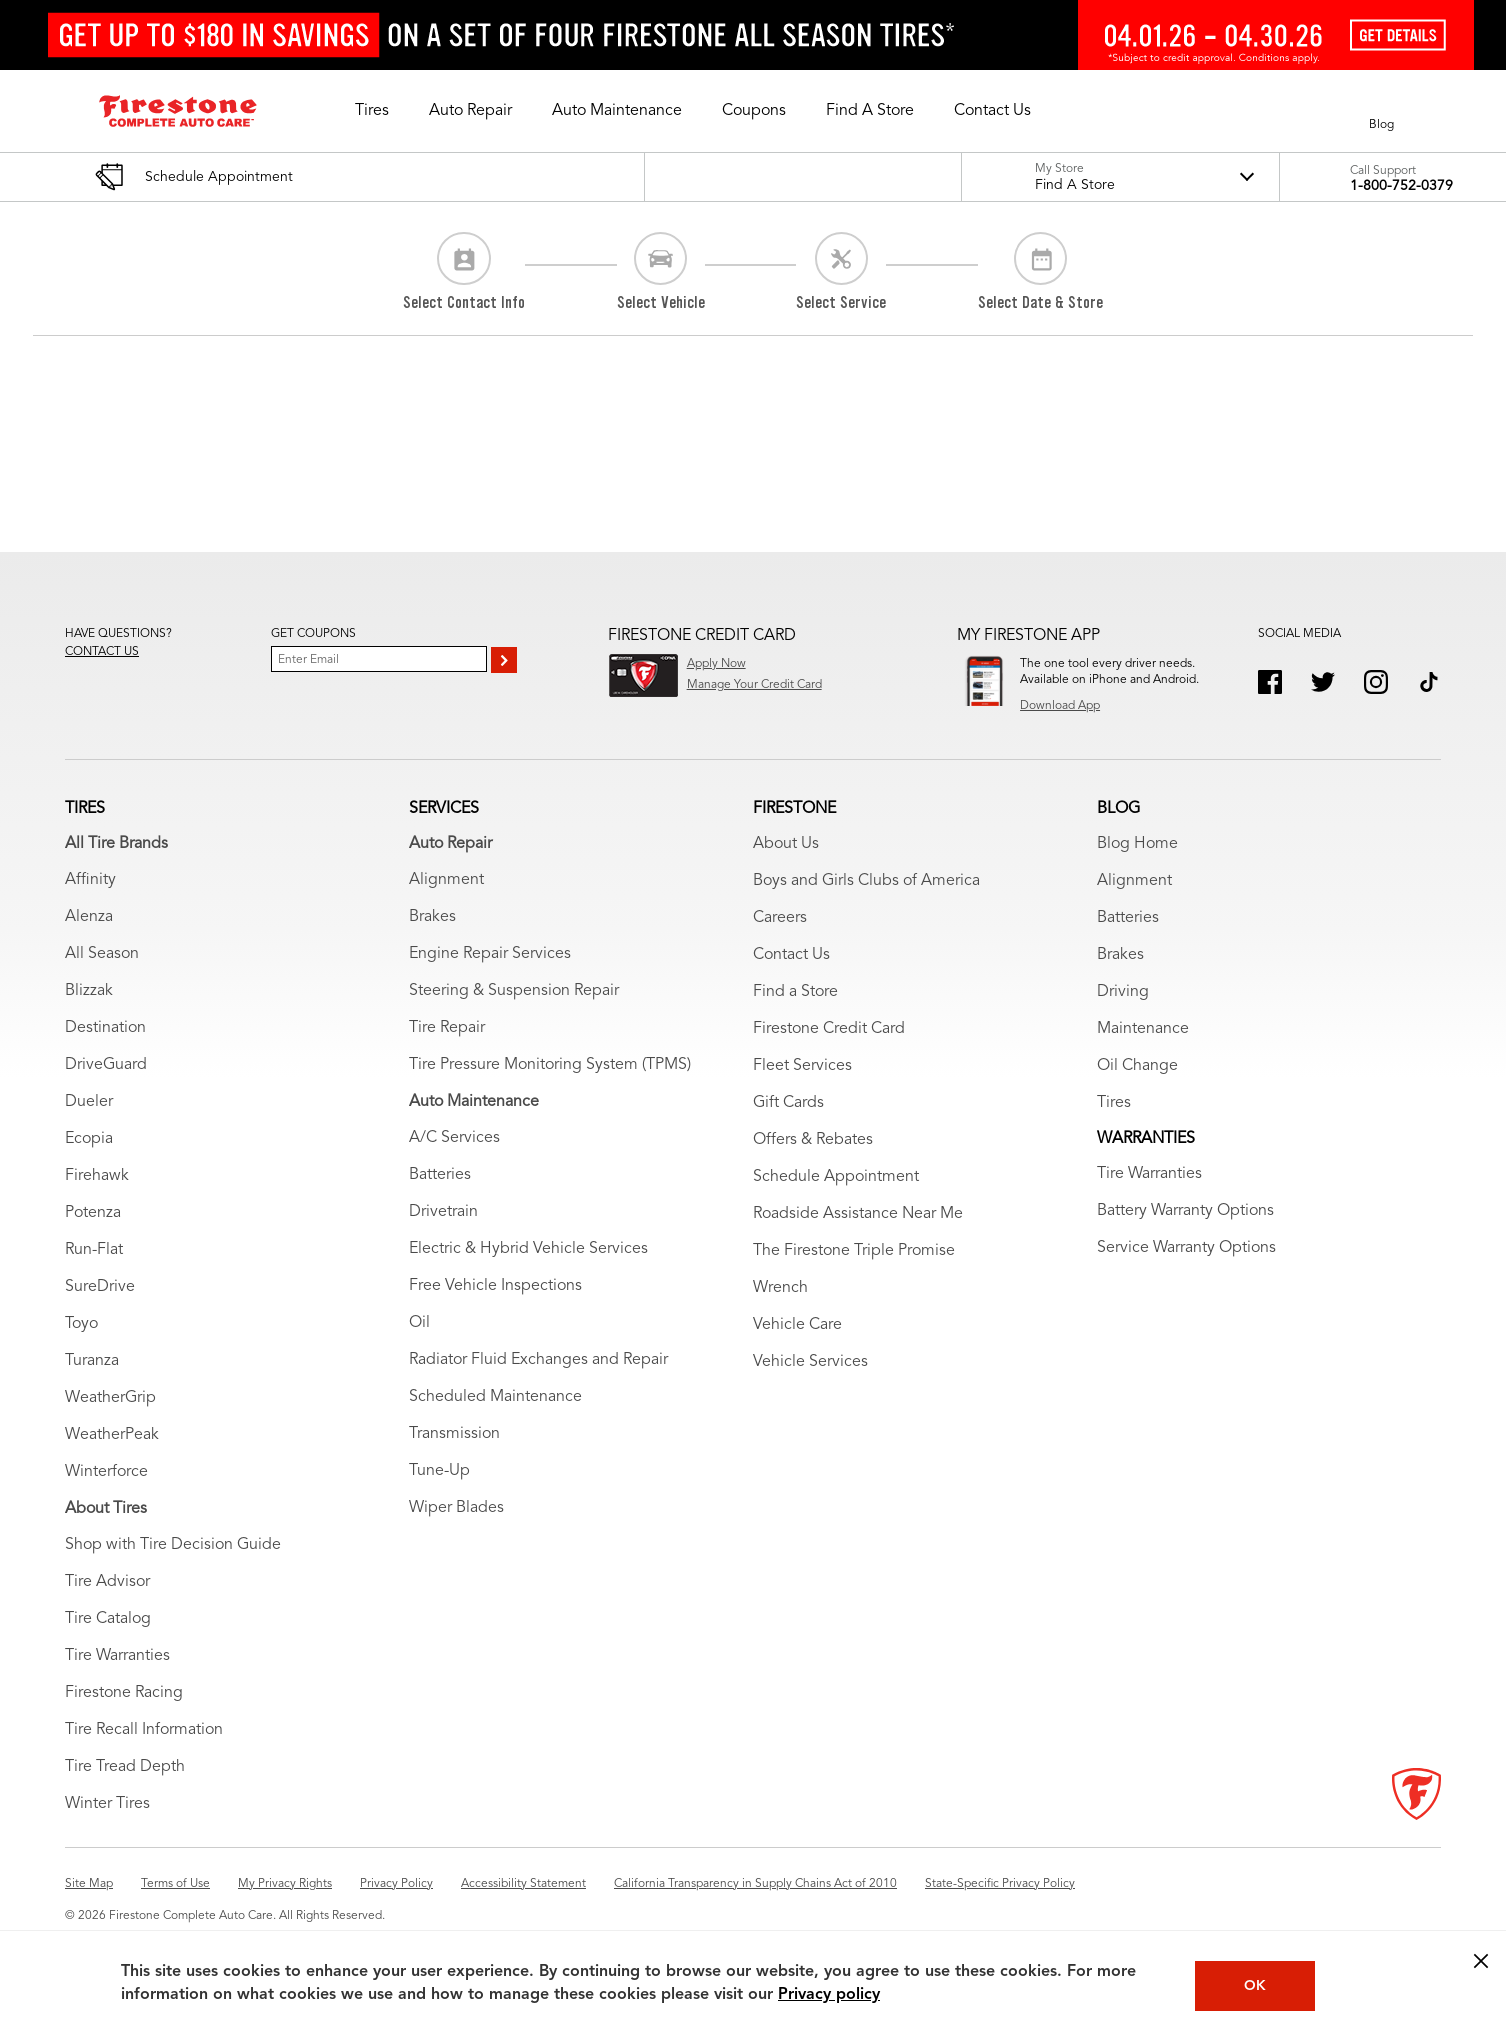 The width and height of the screenshot is (1506, 2041). What do you see at coordinates (495, 1397) in the screenshot?
I see `Scheduled Maintenance` at bounding box center [495, 1397].